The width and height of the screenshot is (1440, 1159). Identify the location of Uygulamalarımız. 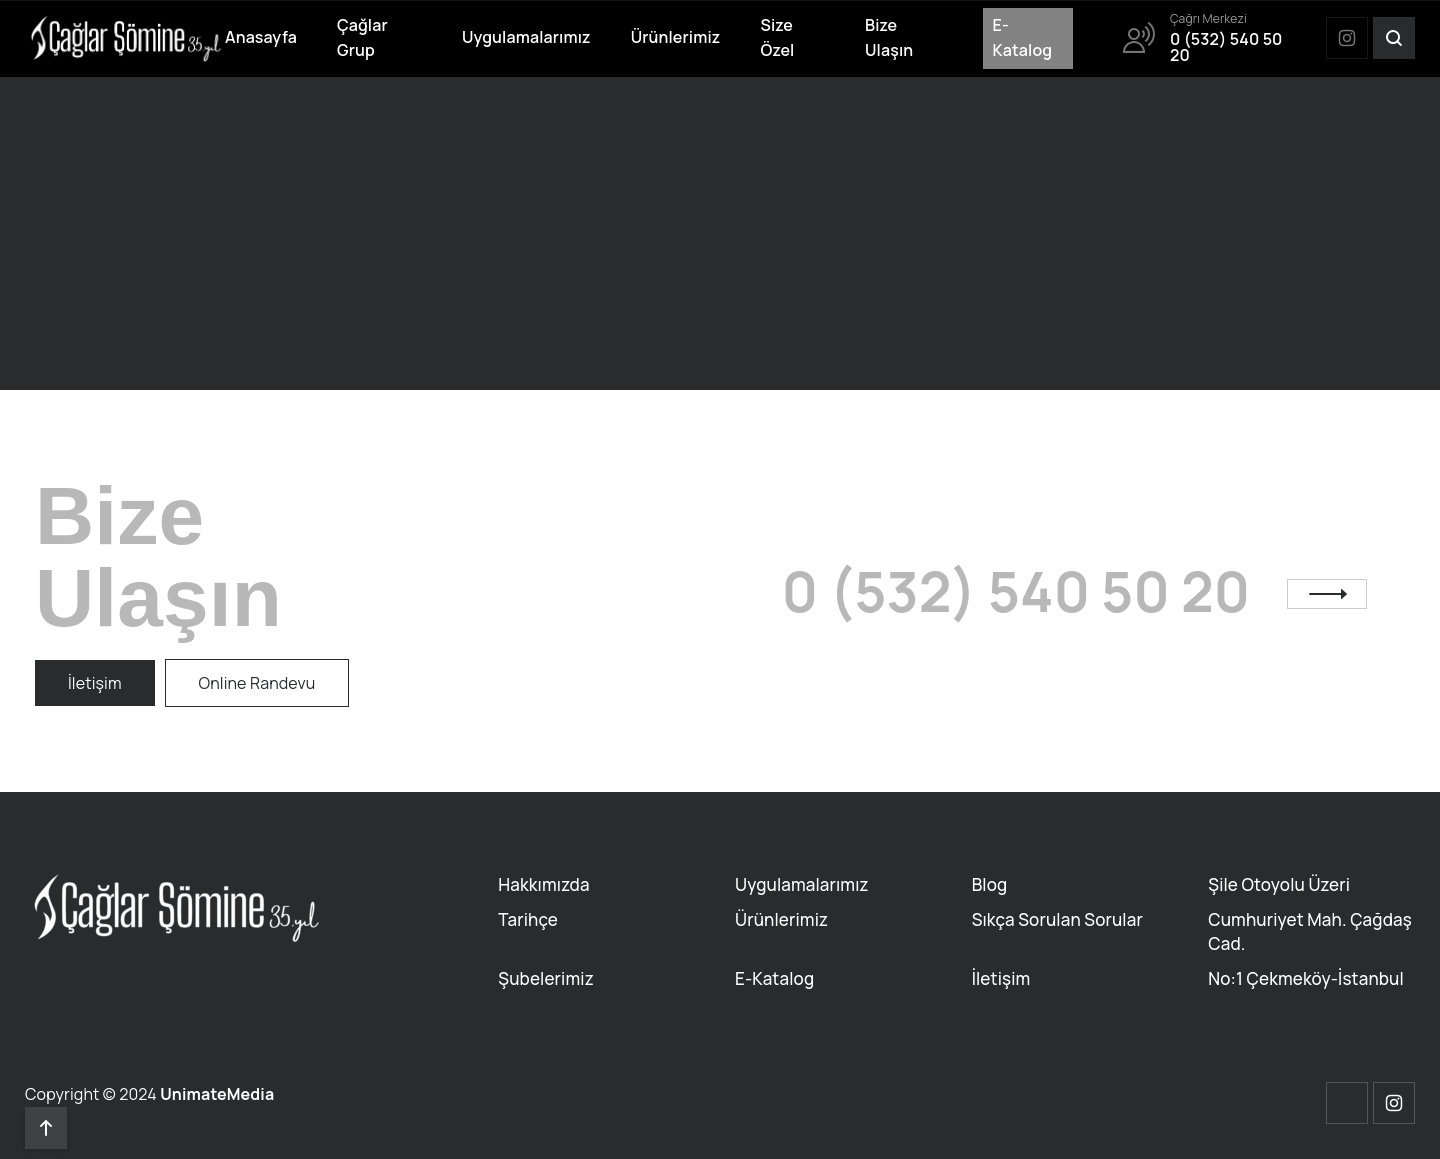
(526, 37).